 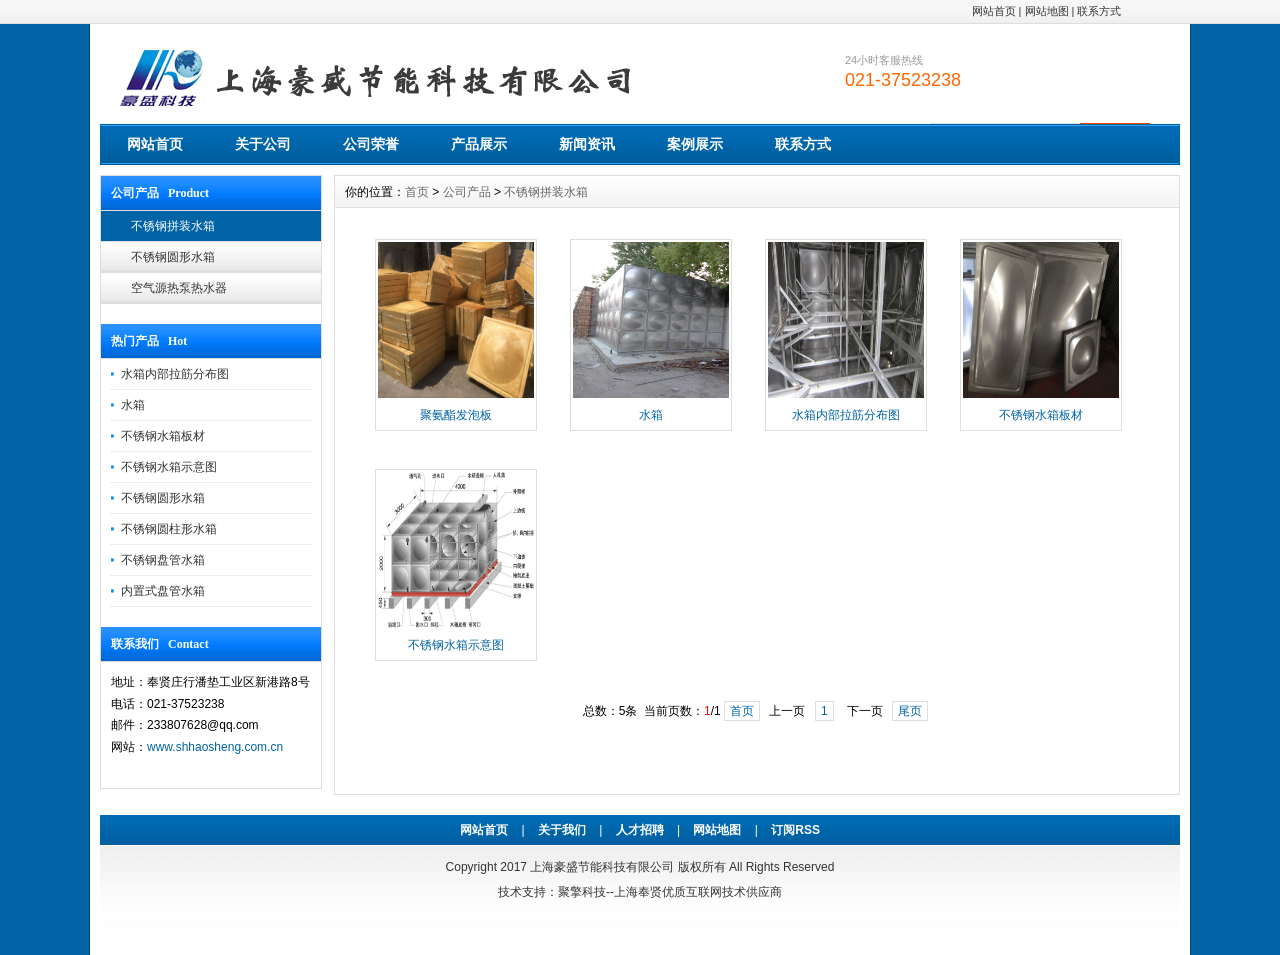 I want to click on 关于我们, so click(x=562, y=830).